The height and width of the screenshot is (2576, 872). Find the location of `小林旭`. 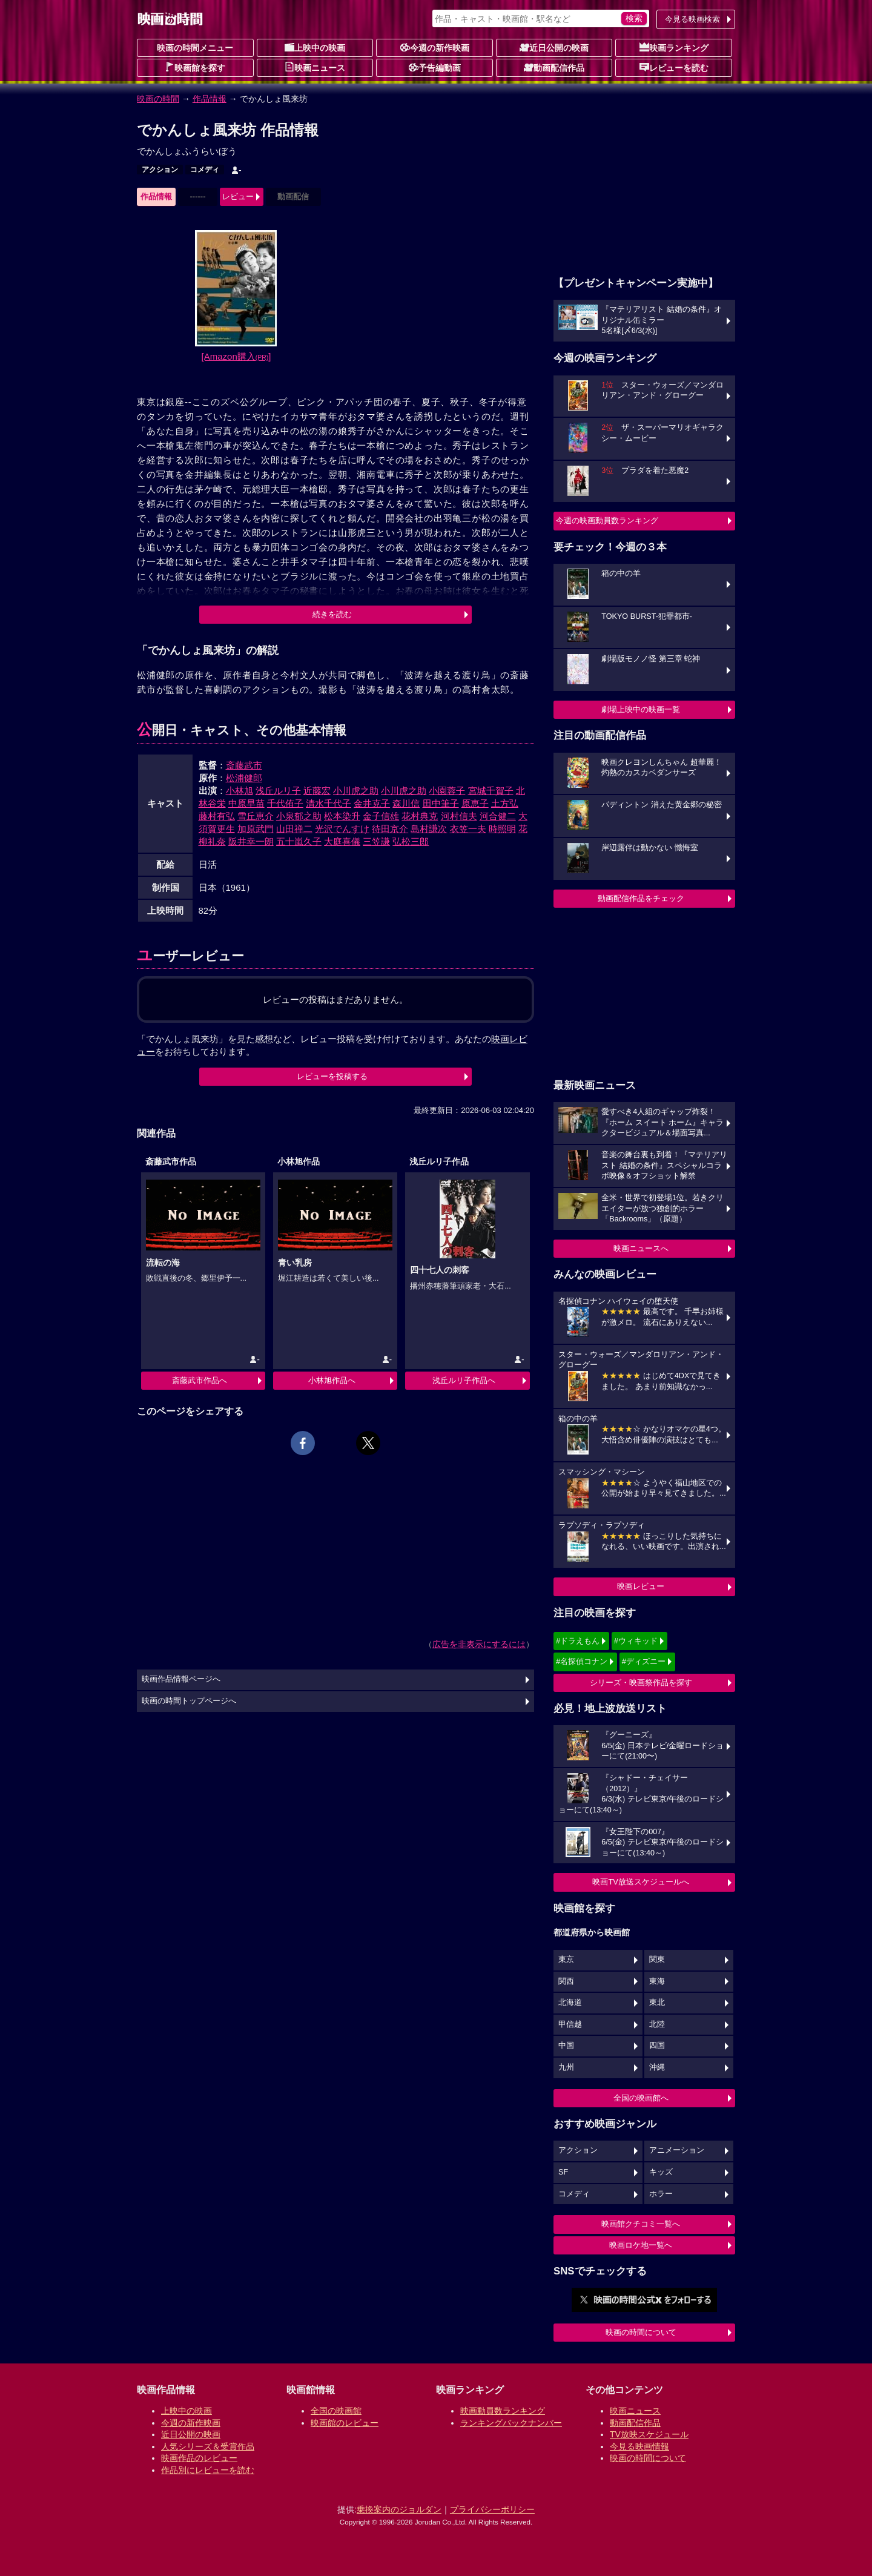

小林旭 is located at coordinates (239, 790).